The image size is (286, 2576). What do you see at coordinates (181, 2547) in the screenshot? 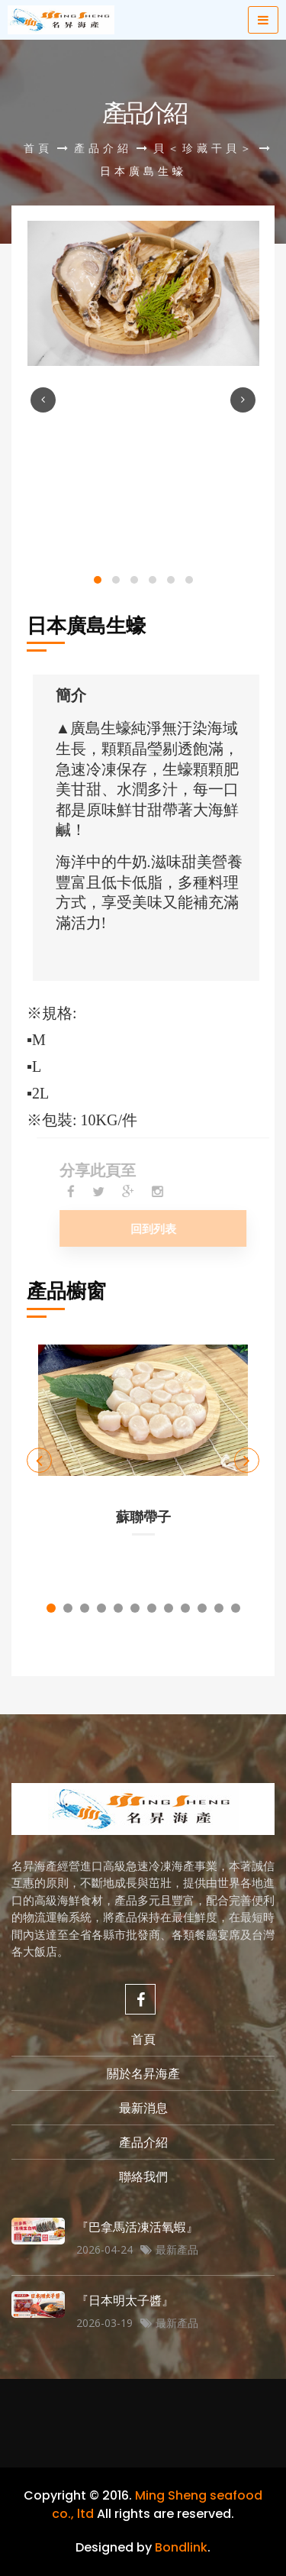
I see `Bondlink` at bounding box center [181, 2547].